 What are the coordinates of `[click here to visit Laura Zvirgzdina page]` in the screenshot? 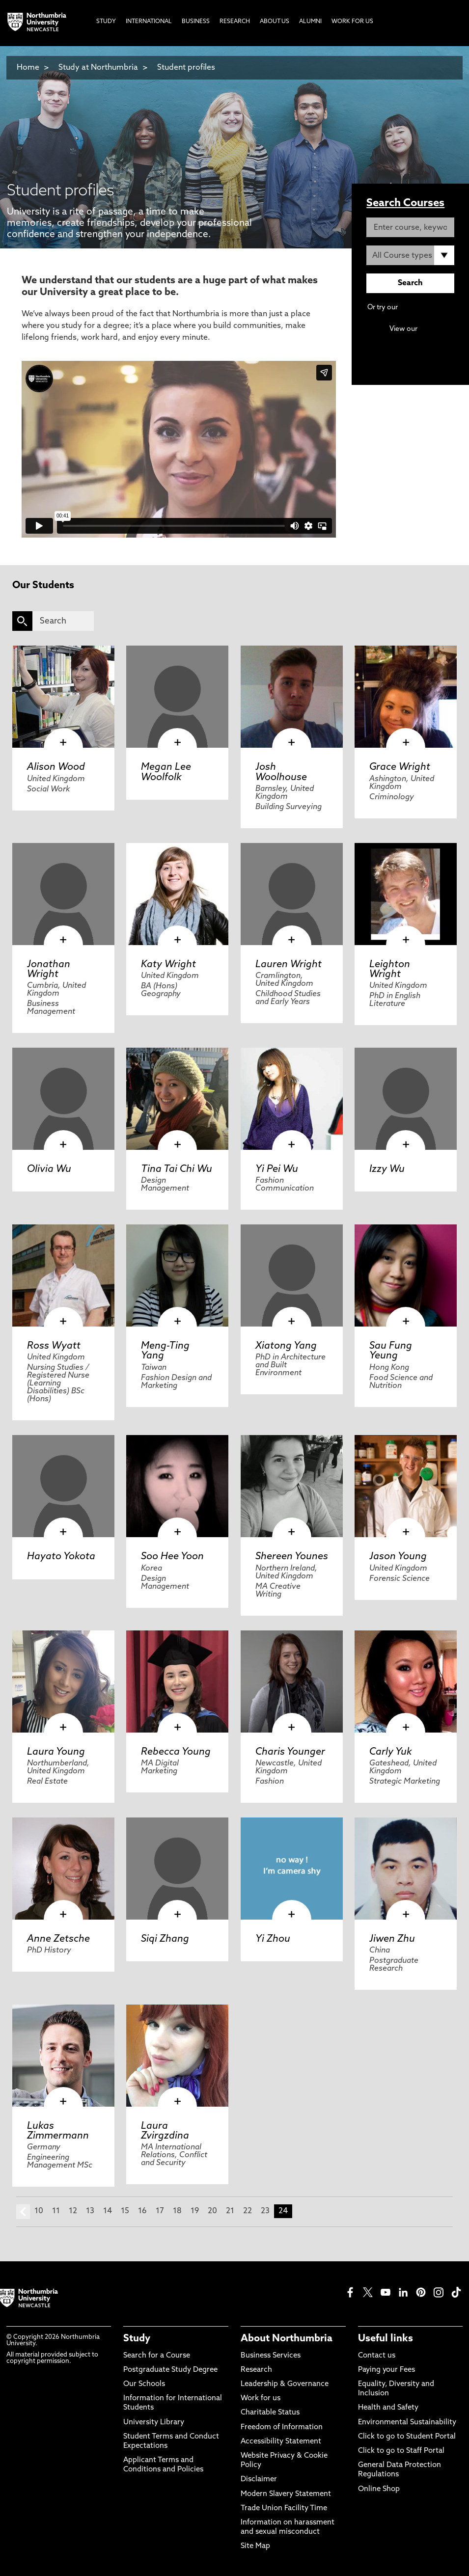 It's located at (177, 2056).